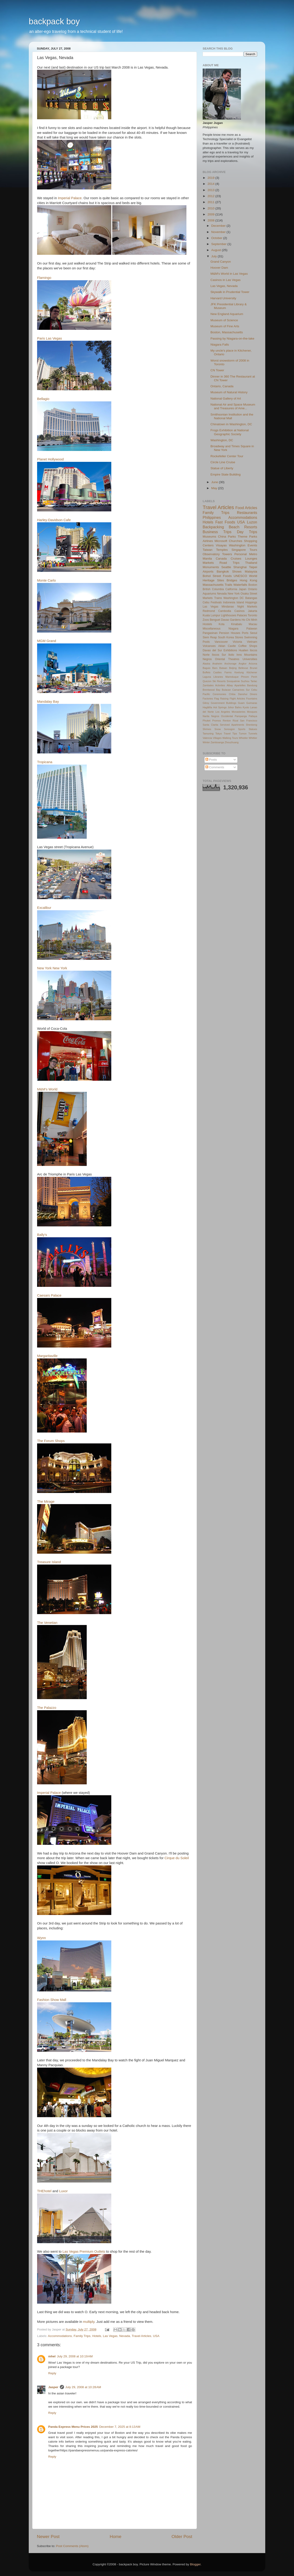 The image size is (294, 2576). Describe the element at coordinates (252, 545) in the screenshot. I see `Events` at that location.